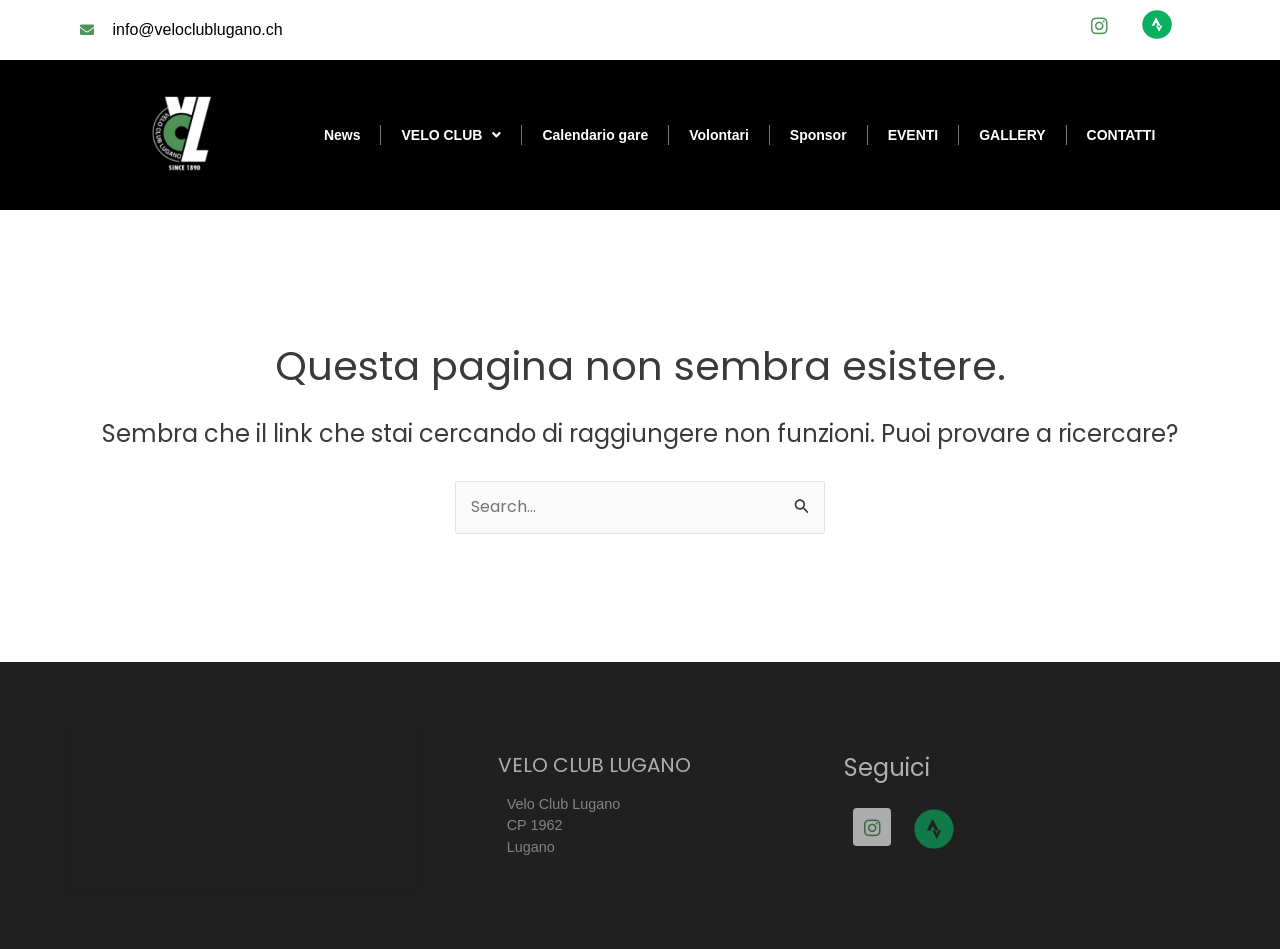 The width and height of the screenshot is (1280, 949). What do you see at coordinates (595, 135) in the screenshot?
I see `Calendario gare` at bounding box center [595, 135].